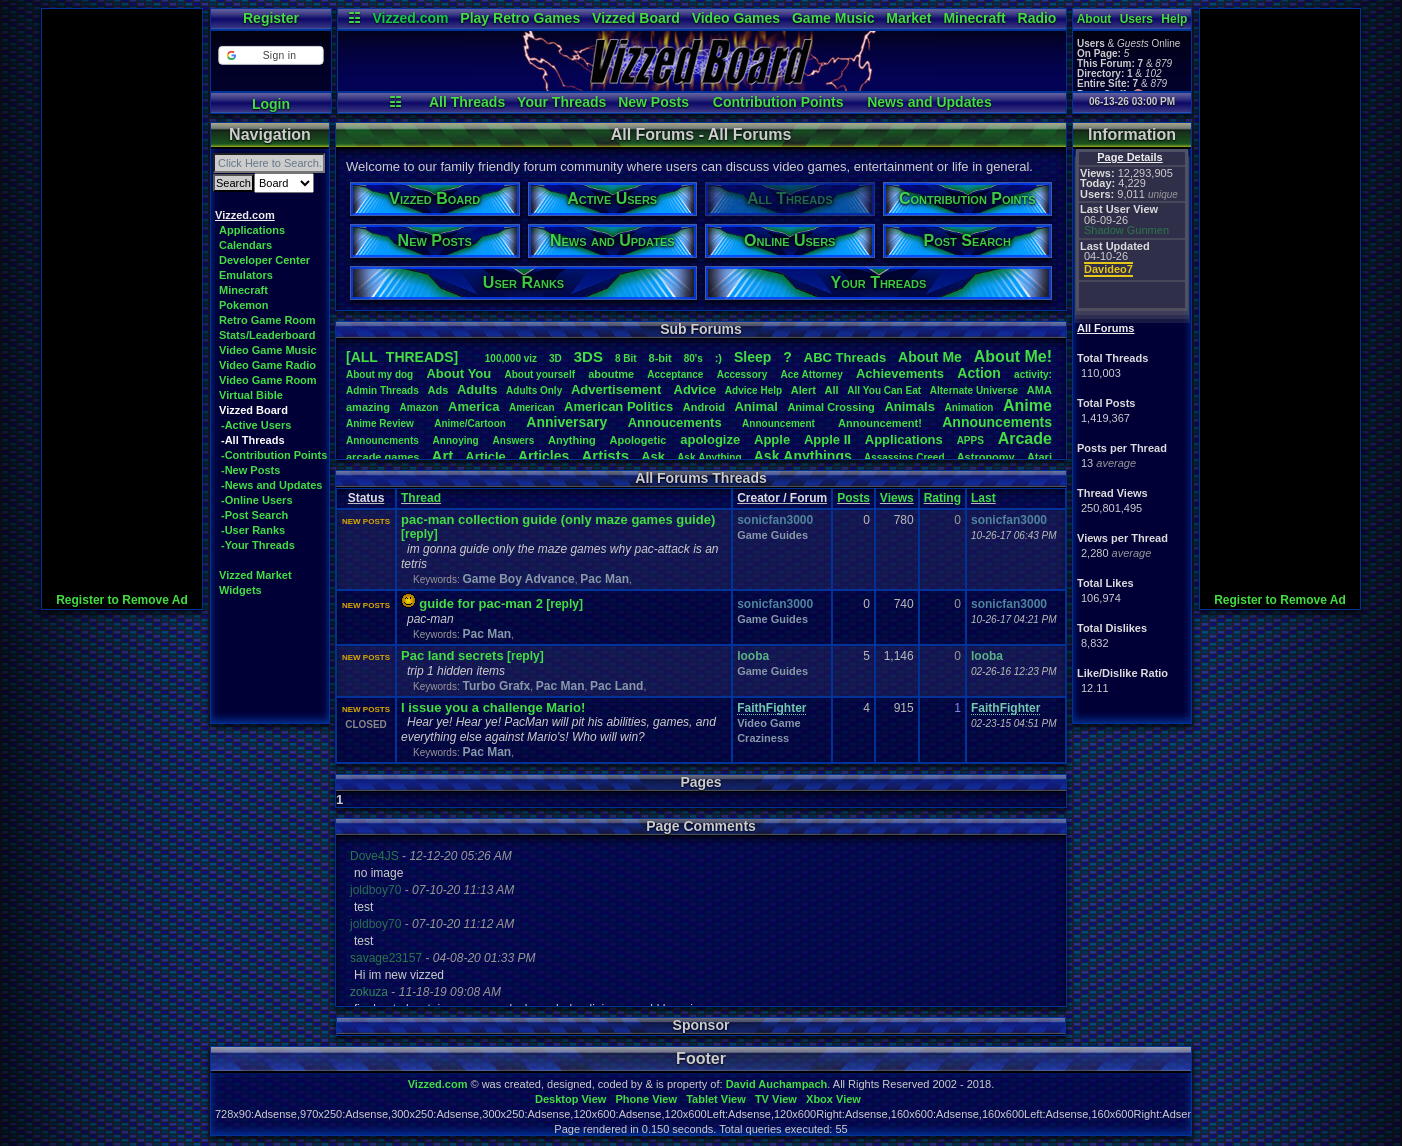 The width and height of the screenshot is (1402, 1146). Describe the element at coordinates (833, 18) in the screenshot. I see `Game Music` at that location.